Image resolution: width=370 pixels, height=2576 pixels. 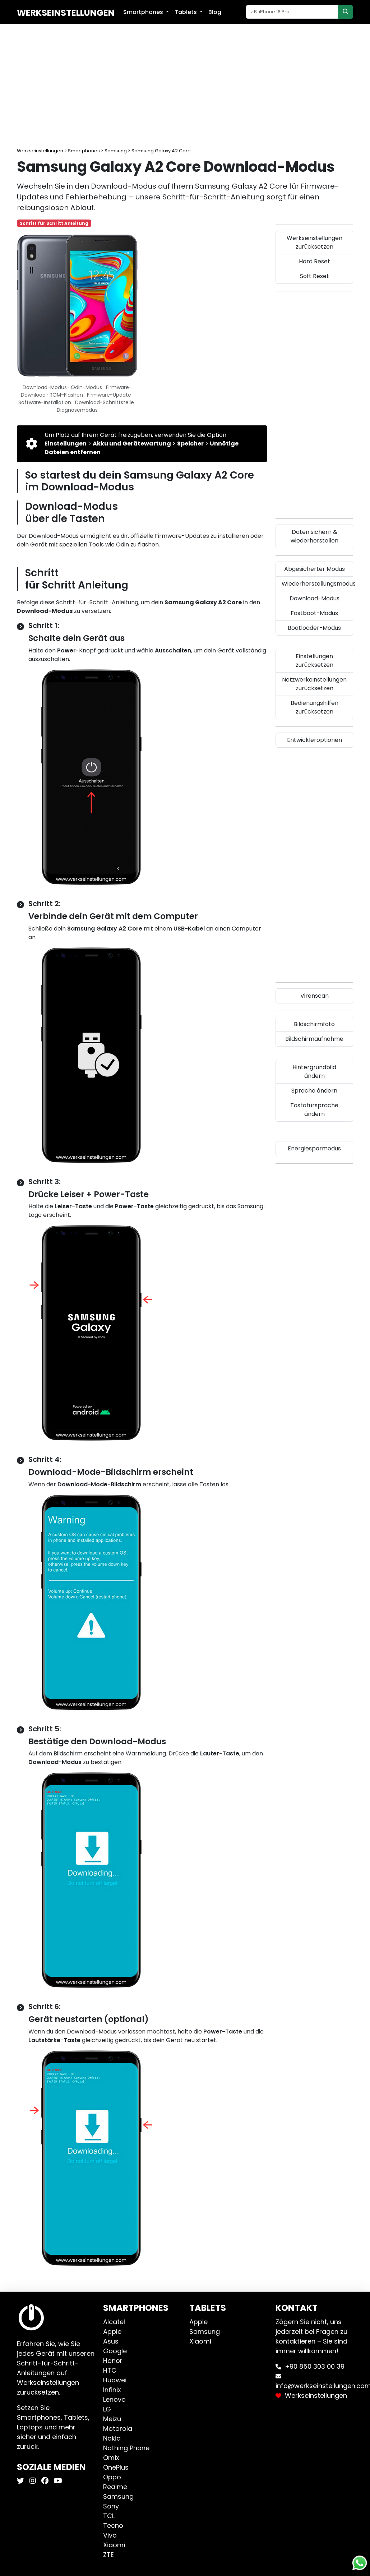 What do you see at coordinates (314, 628) in the screenshot?
I see `Bootloader-Modus` at bounding box center [314, 628].